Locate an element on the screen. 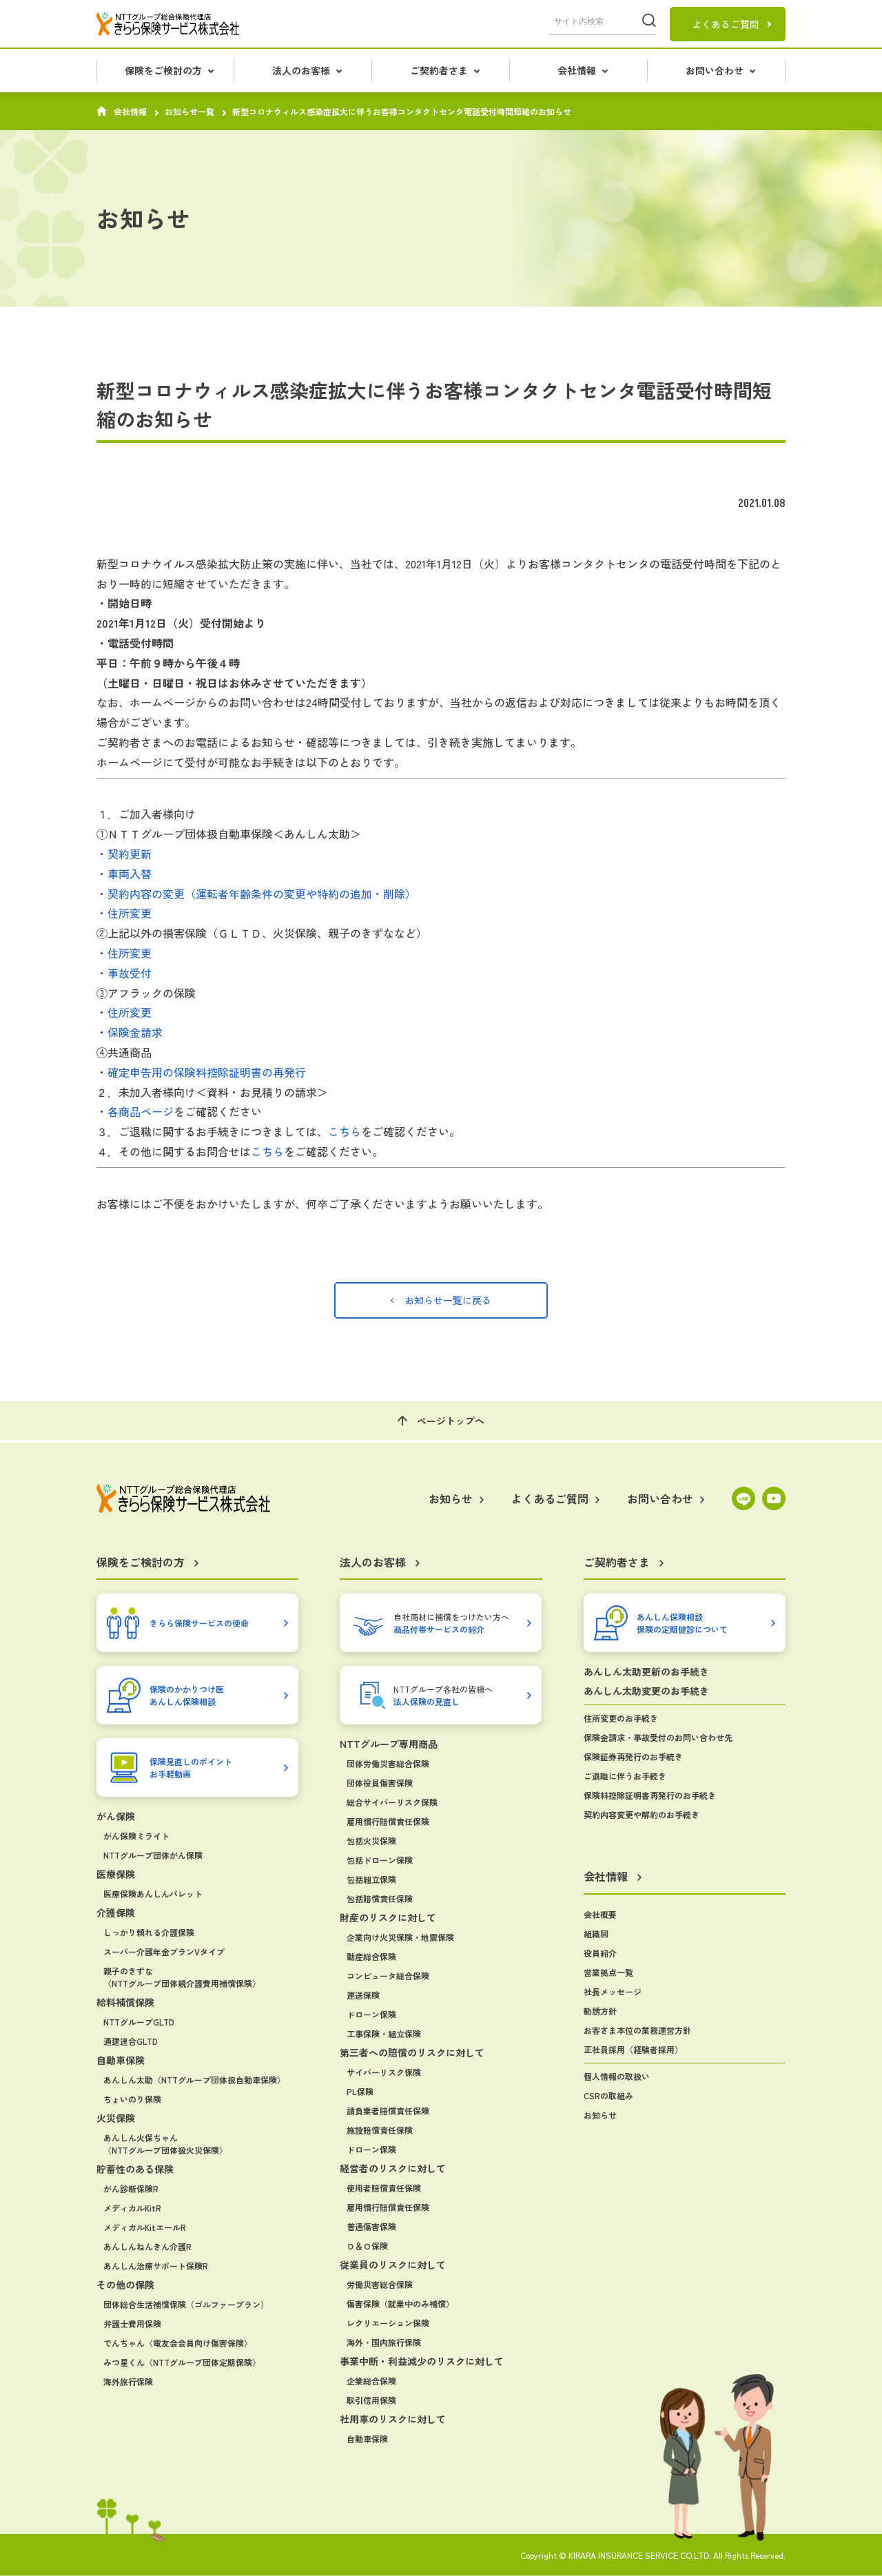  保険をご検討の方 is located at coordinates (163, 70).